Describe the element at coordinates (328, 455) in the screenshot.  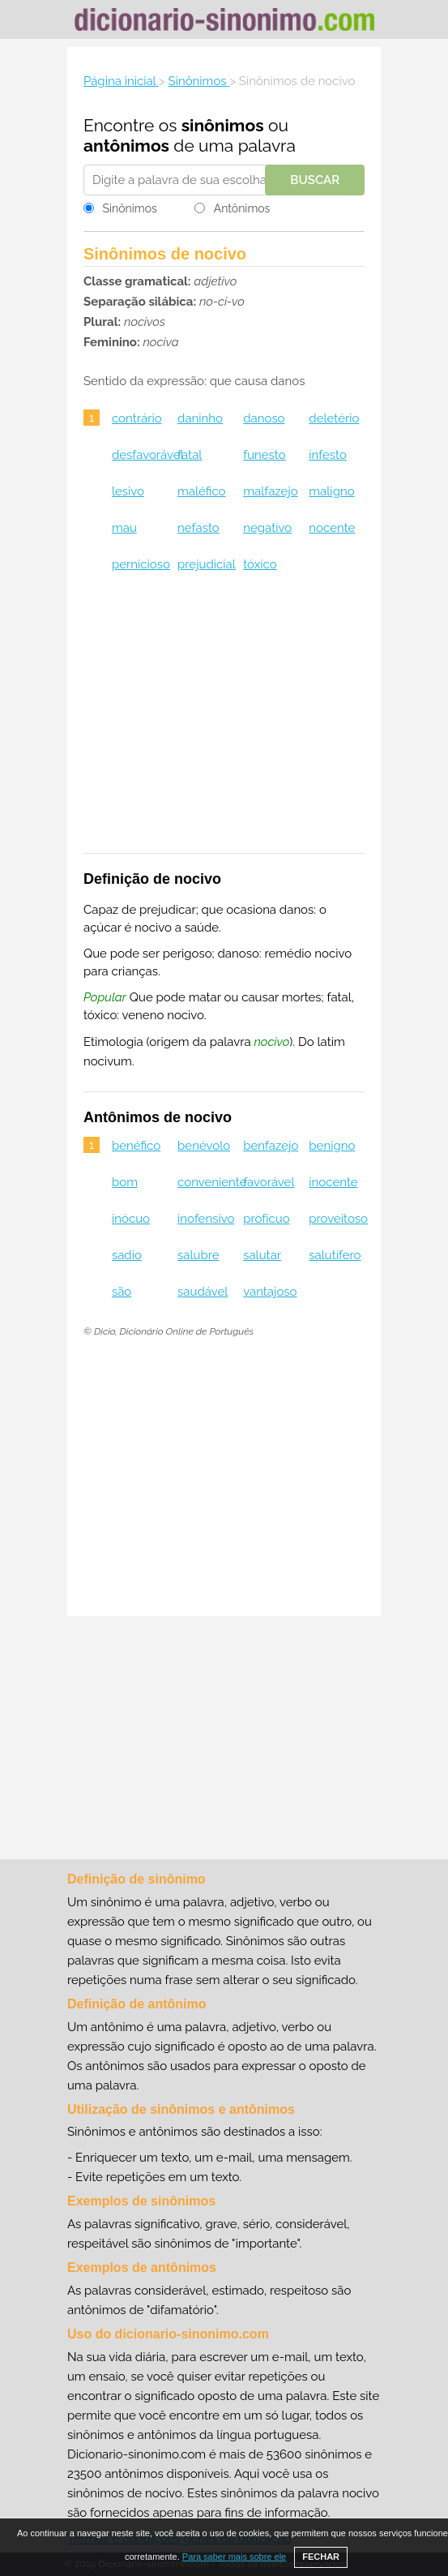
I see `infesto` at that location.